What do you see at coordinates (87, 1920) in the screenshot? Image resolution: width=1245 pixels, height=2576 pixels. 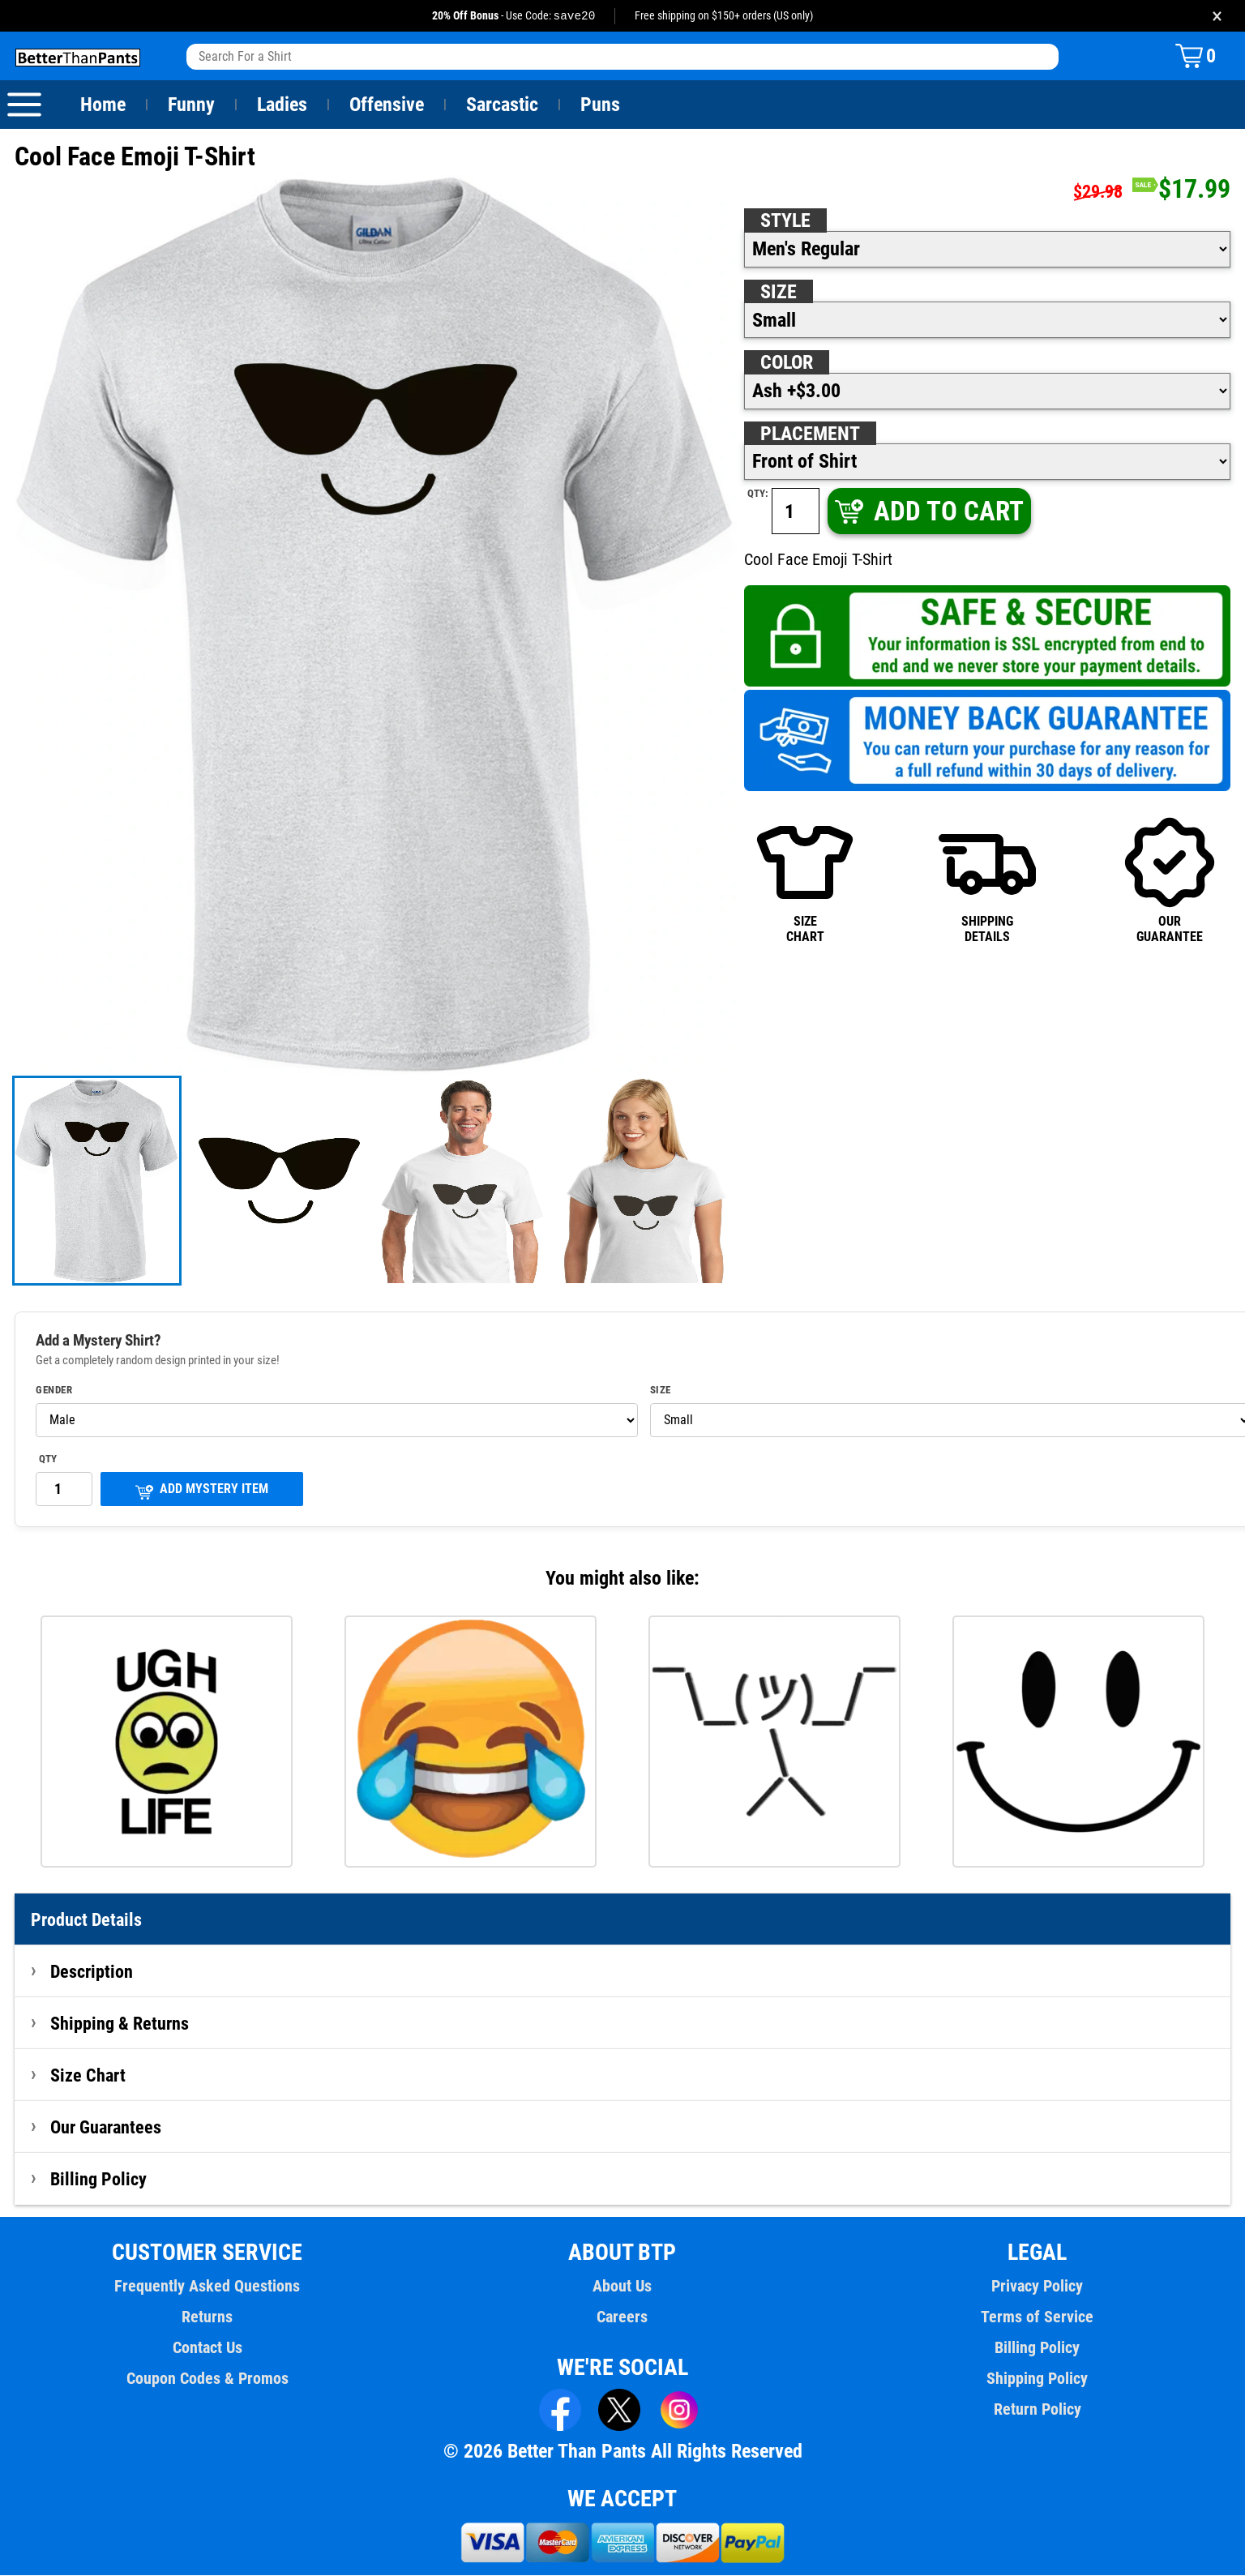 I see `Product Details` at bounding box center [87, 1920].